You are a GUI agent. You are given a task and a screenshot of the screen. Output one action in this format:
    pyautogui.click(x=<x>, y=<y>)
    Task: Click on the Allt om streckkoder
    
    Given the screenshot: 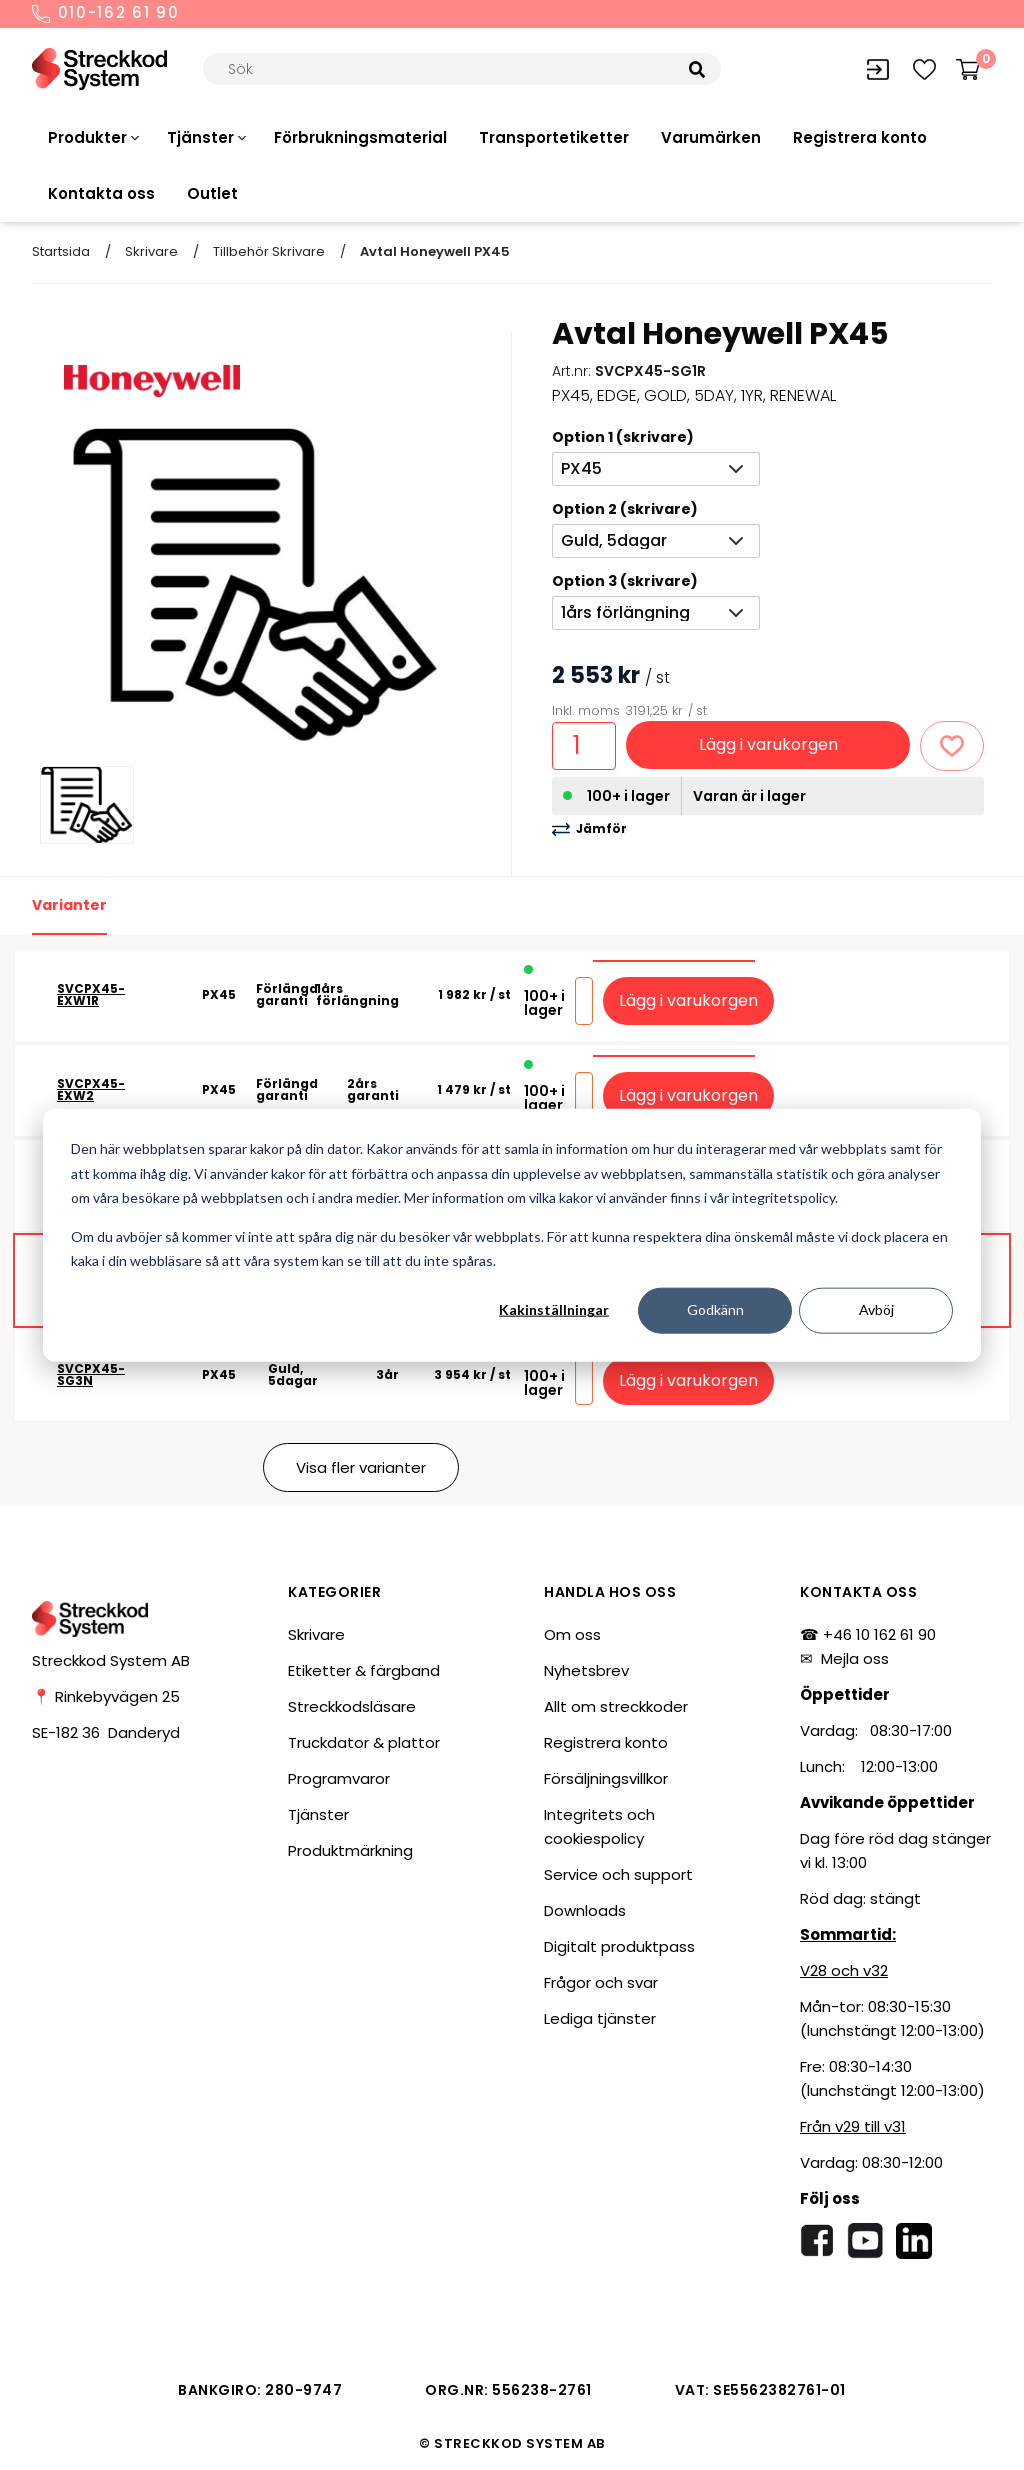 What is the action you would take?
    pyautogui.click(x=616, y=1706)
    